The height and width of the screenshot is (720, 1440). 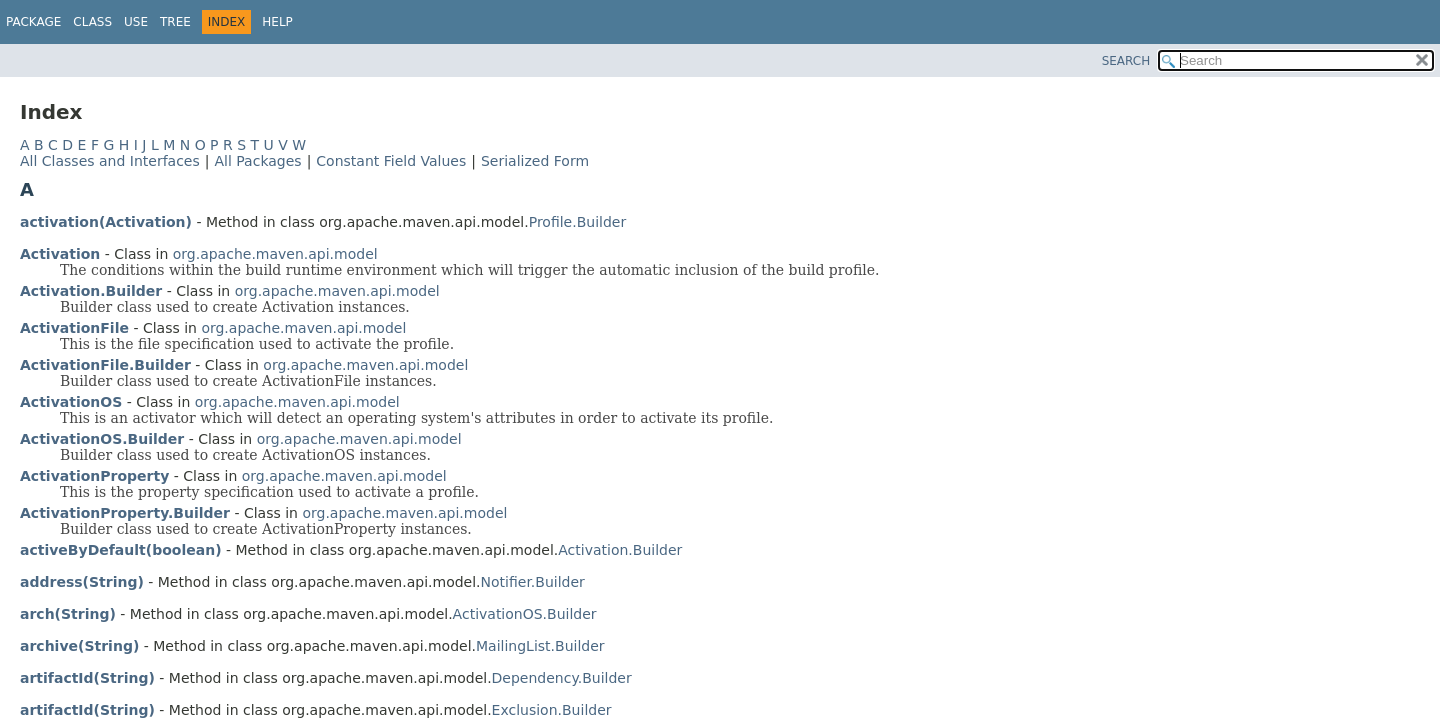 What do you see at coordinates (175, 22) in the screenshot?
I see `Tree` at bounding box center [175, 22].